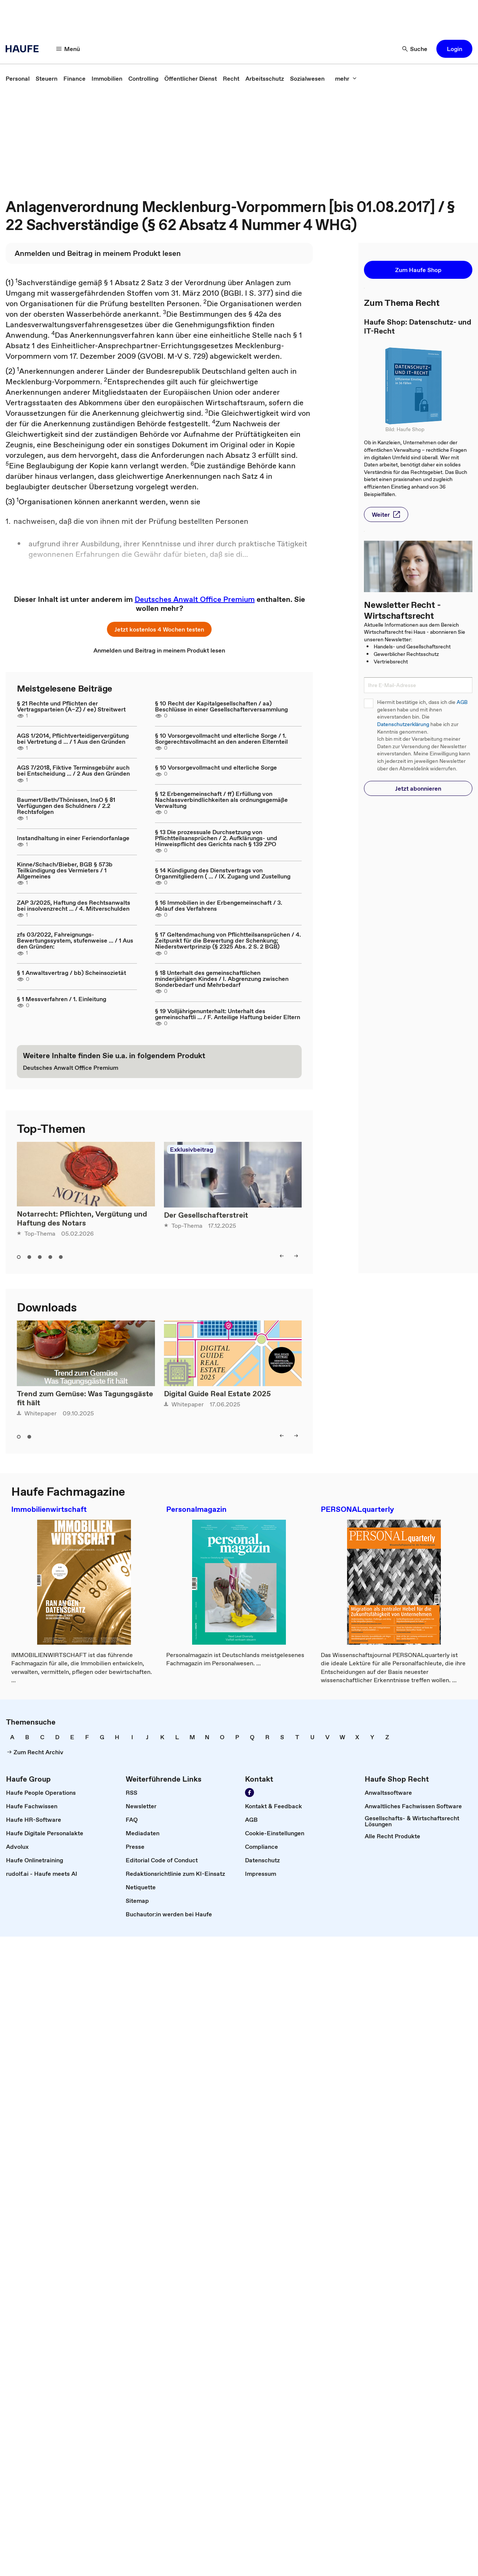 This screenshot has width=478, height=2576. Describe the element at coordinates (221, 738) in the screenshot. I see `§ 10 Vorsorgevollmacht und elterliche Sorge / 1. Sorgerechtsvollmacht an den anderen Elternteil` at that location.